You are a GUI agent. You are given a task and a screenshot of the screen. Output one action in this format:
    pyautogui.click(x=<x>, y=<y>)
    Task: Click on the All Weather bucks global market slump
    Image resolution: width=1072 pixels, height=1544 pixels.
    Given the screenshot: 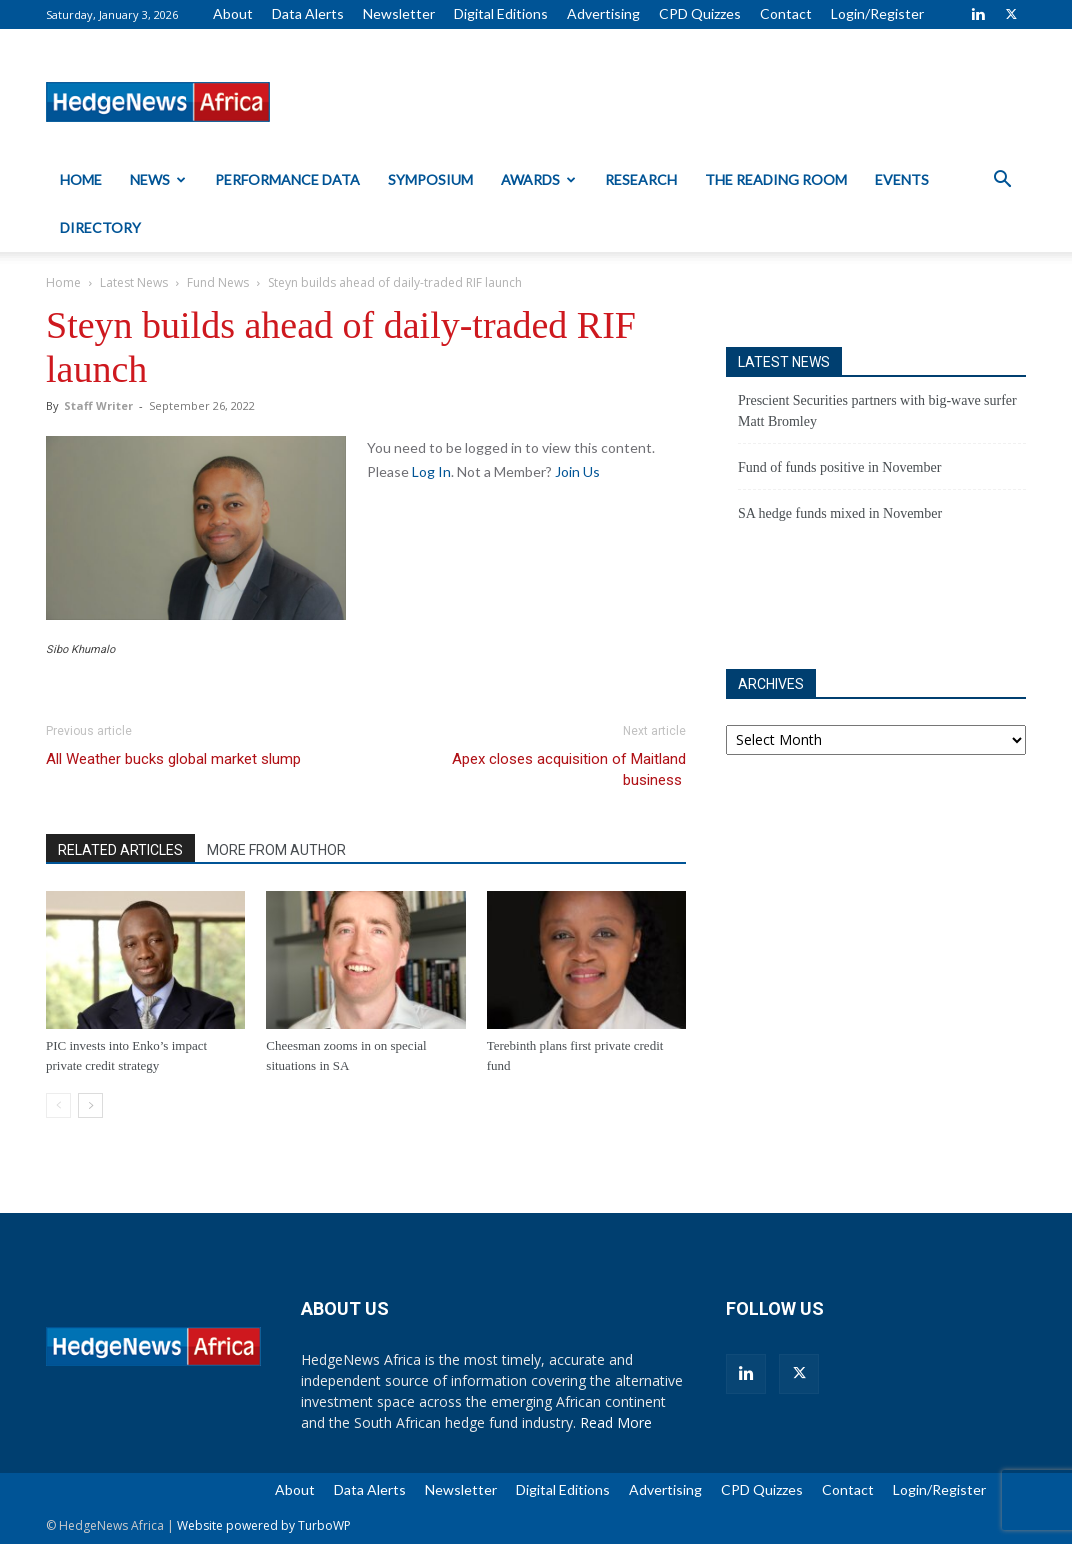 What is the action you would take?
    pyautogui.click(x=173, y=759)
    